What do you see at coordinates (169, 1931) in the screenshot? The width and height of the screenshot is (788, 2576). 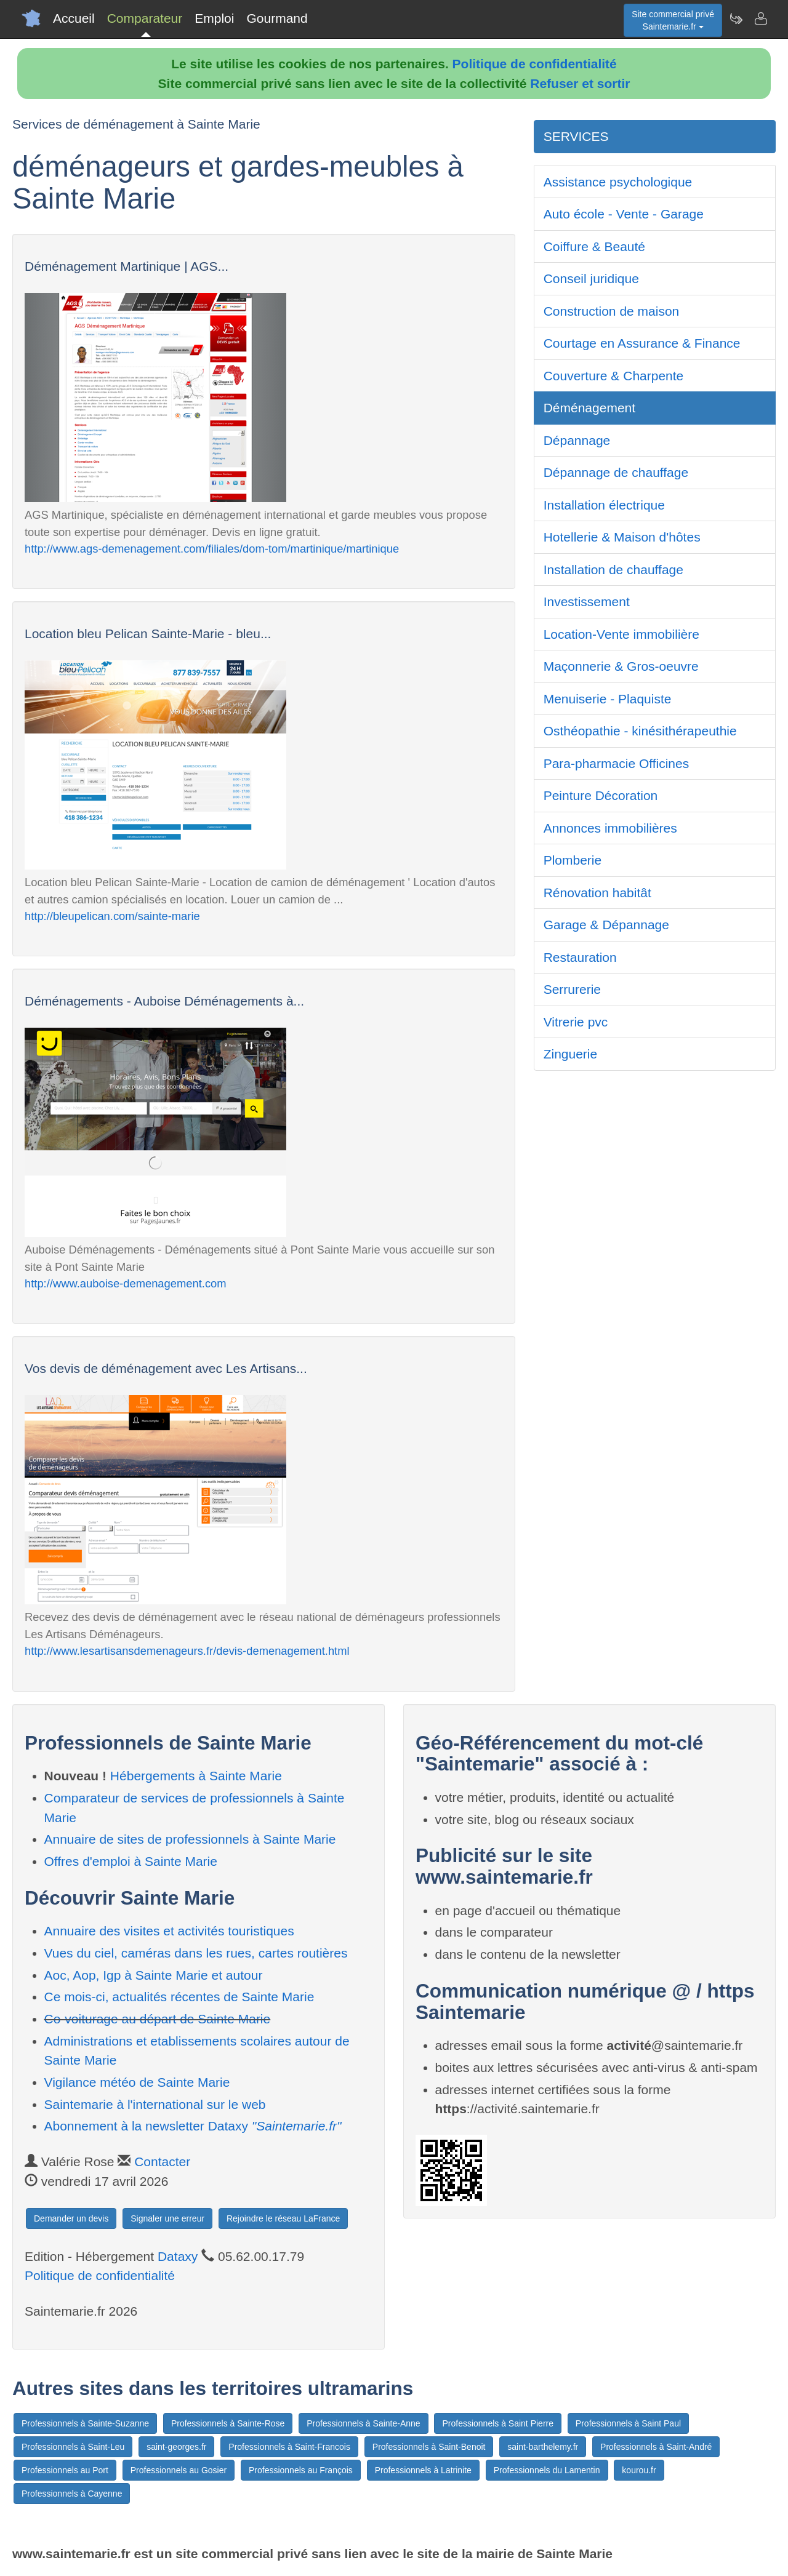 I see `Annuaire des visites et activités touristiques` at bounding box center [169, 1931].